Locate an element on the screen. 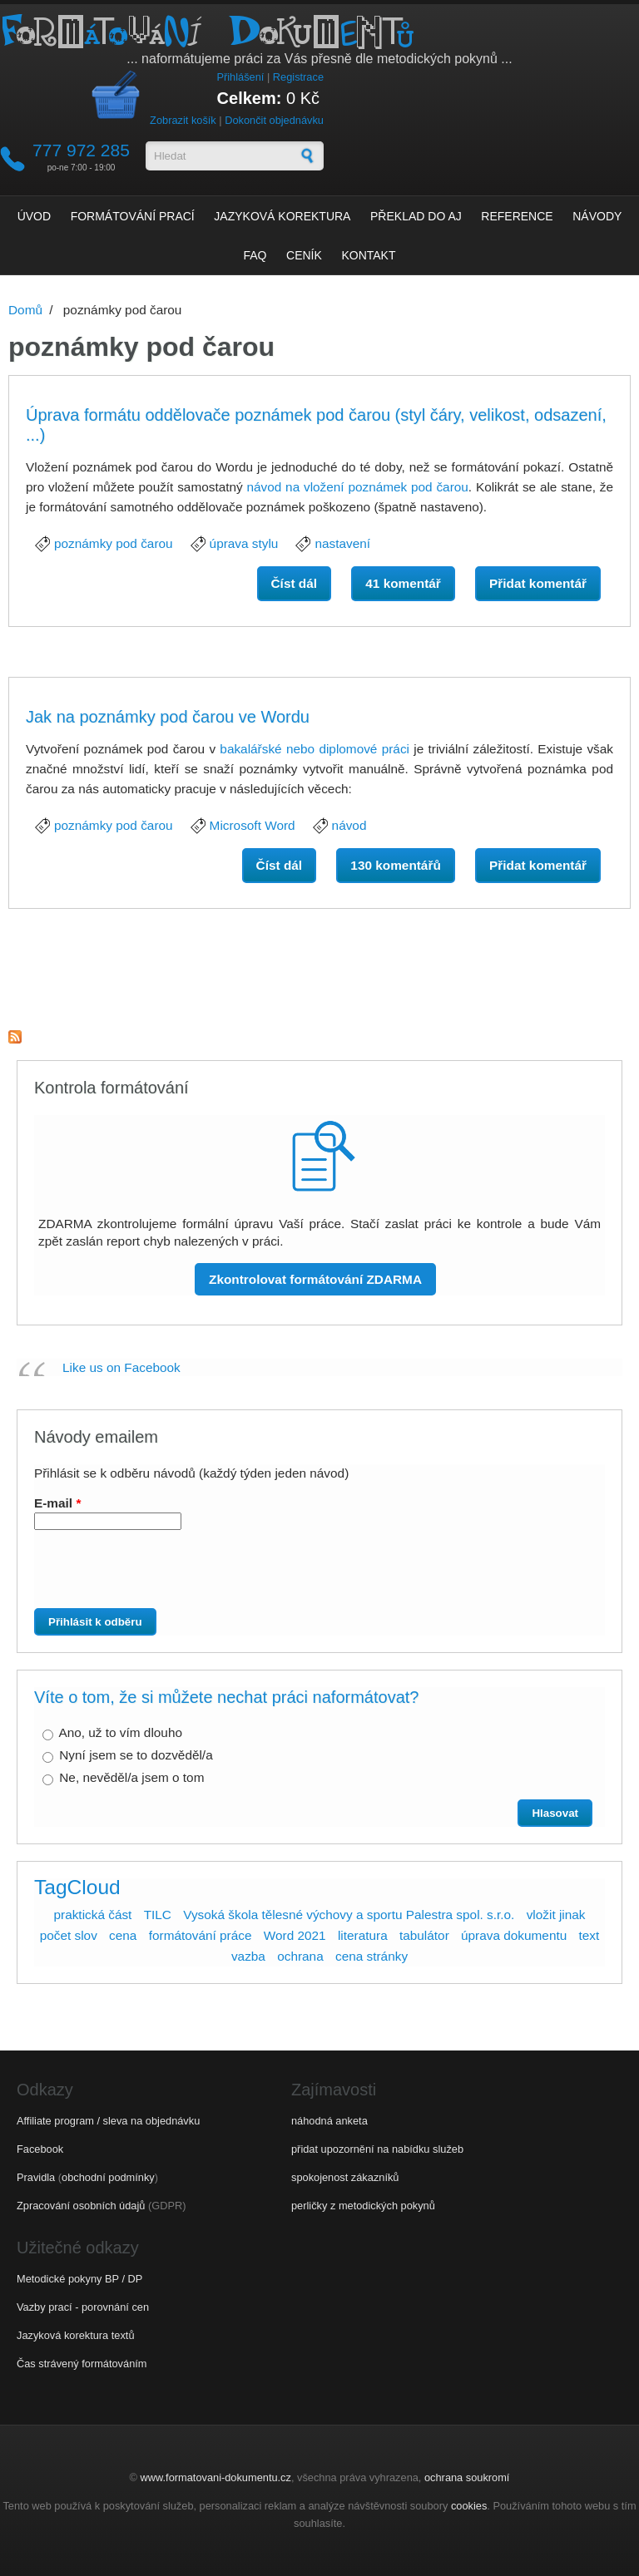  Ne, nevěděl/a jsem o tom is located at coordinates (131, 1777).